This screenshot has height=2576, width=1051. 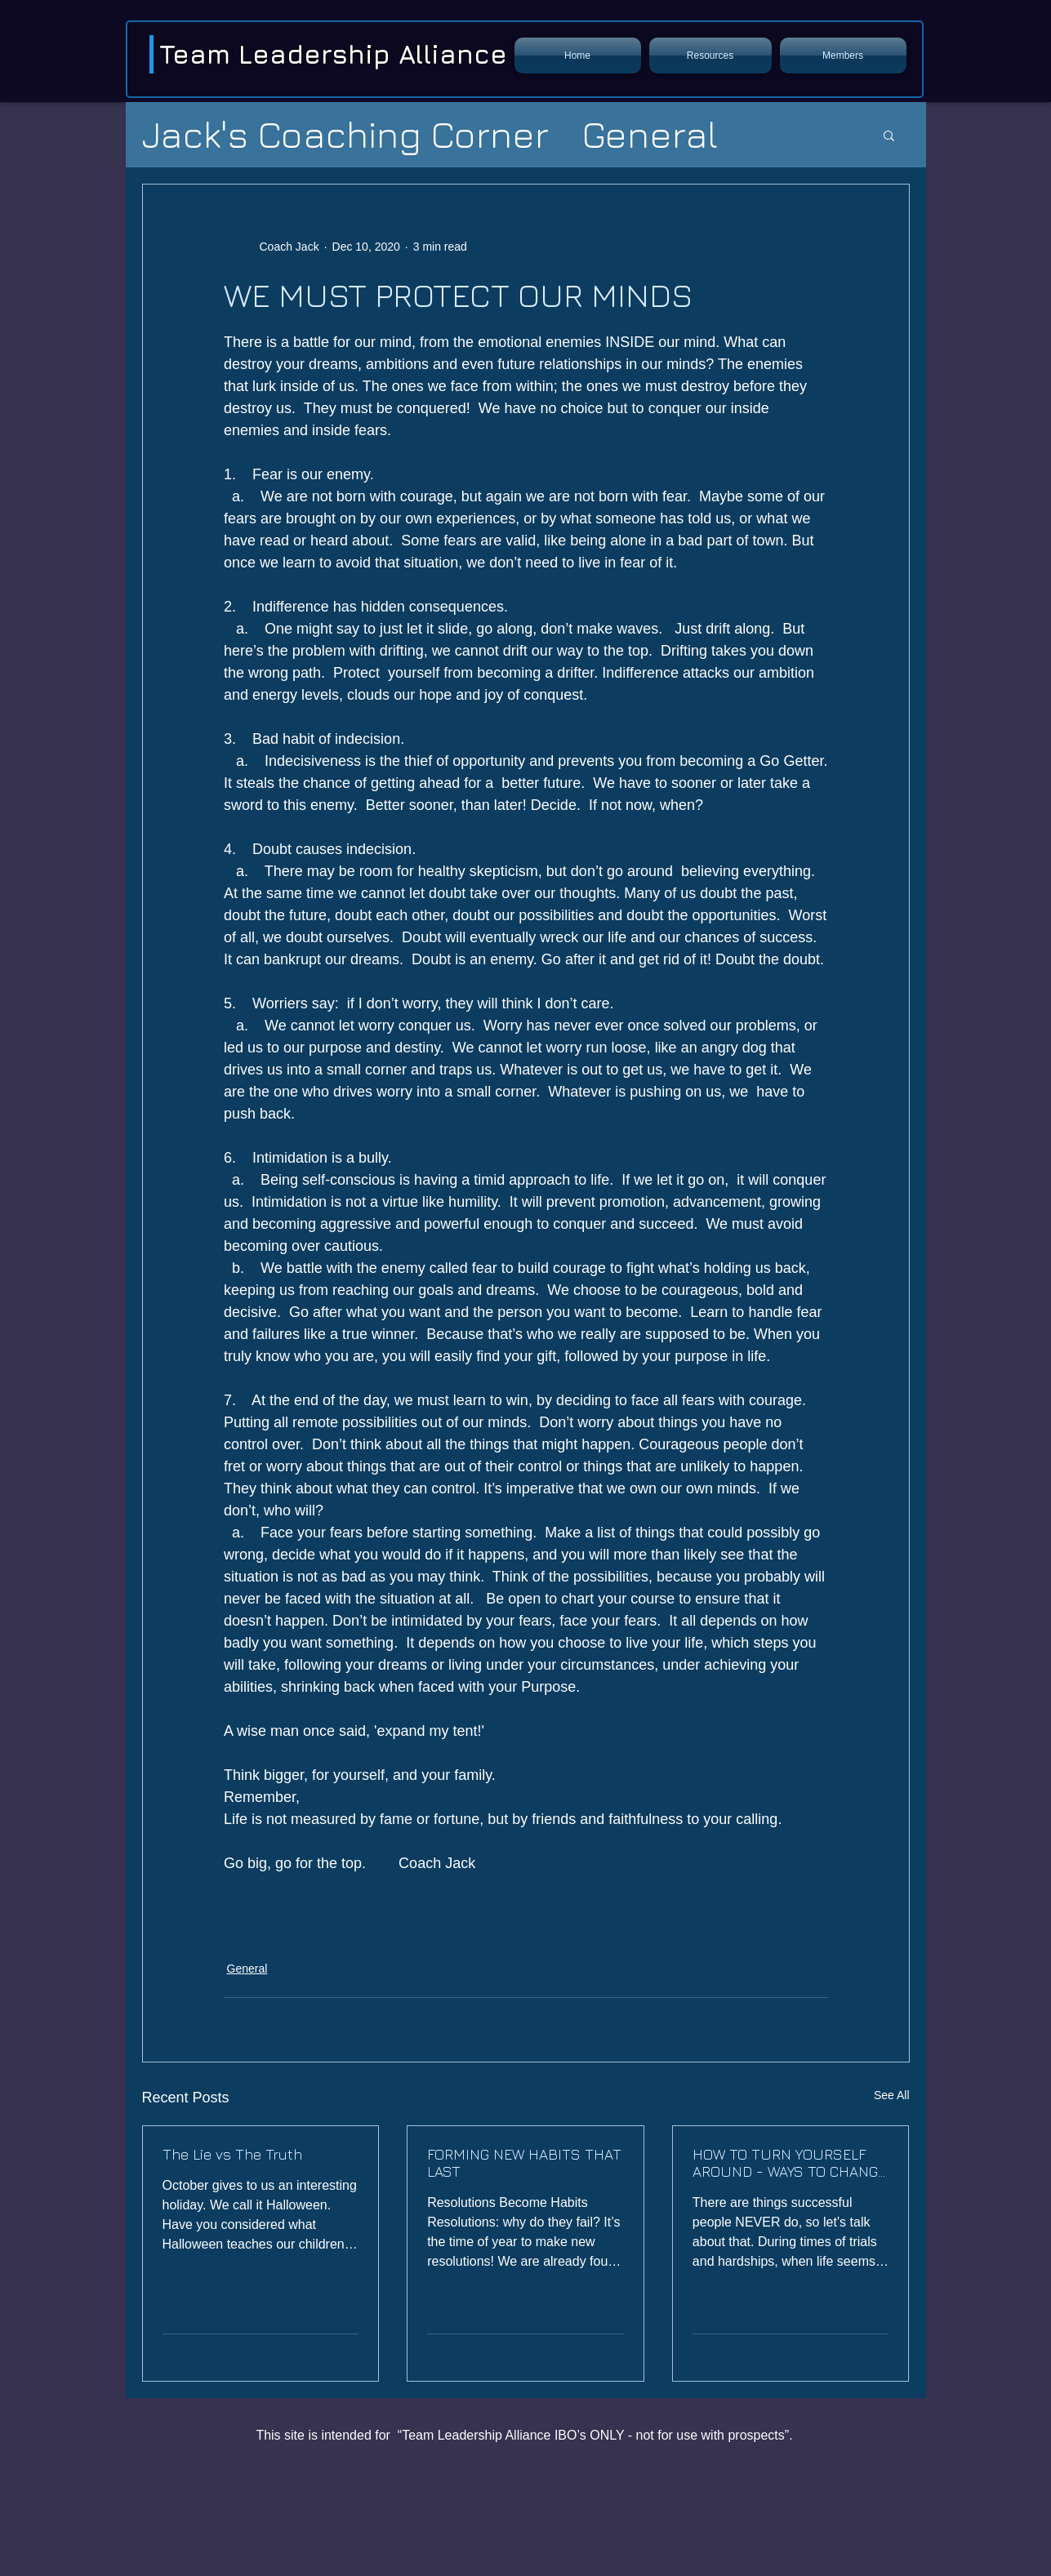 I want to click on General, so click(x=649, y=134).